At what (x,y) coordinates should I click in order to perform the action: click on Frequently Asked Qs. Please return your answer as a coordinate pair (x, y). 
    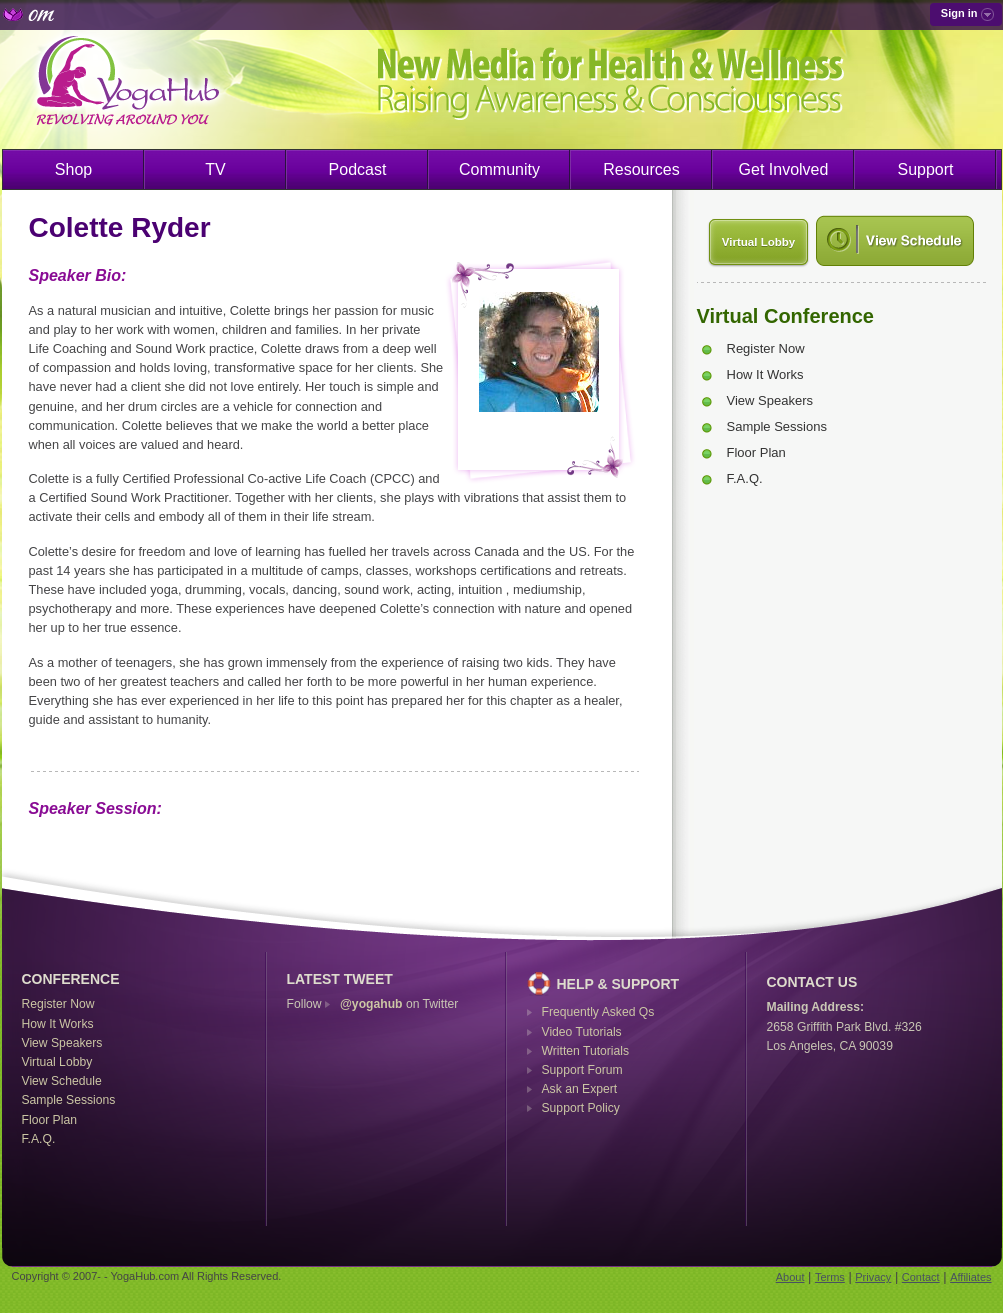
    Looking at the image, I should click on (598, 1012).